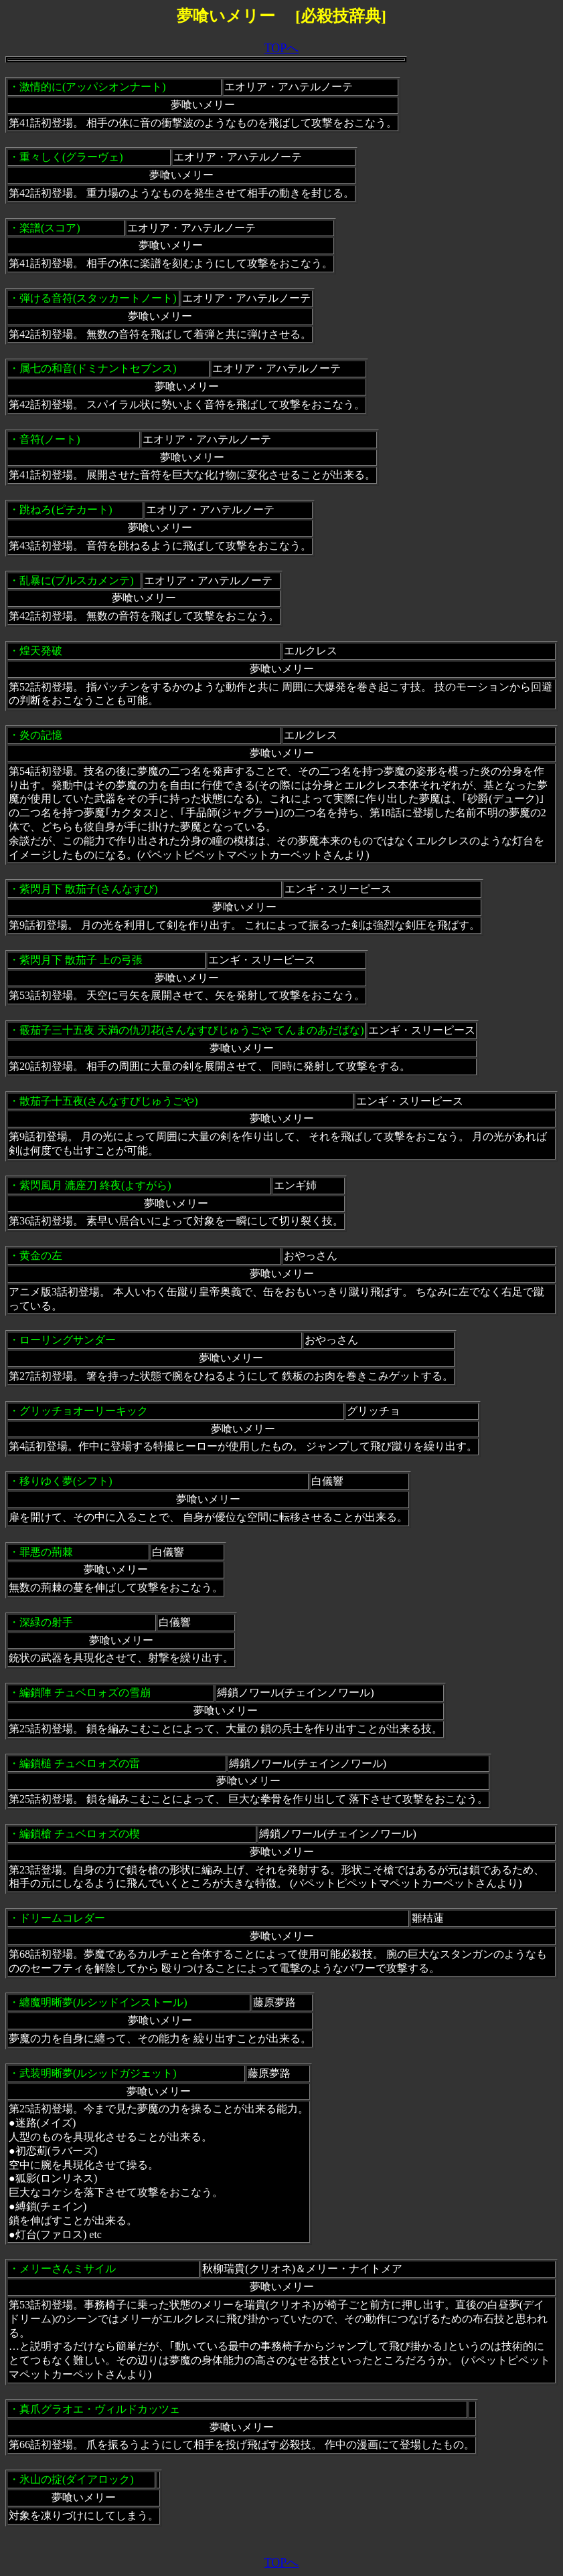 The image size is (563, 2576). I want to click on 氷山の掟(ダイアロック), so click(76, 2479).